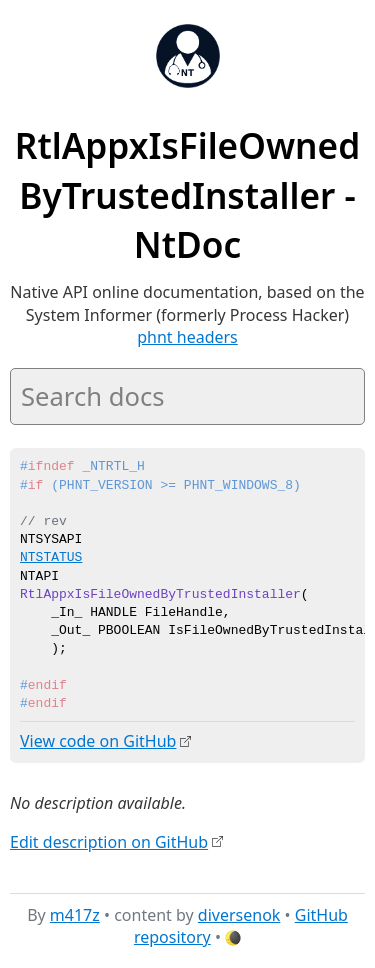  Describe the element at coordinates (239, 914) in the screenshot. I see `diversenok` at that location.